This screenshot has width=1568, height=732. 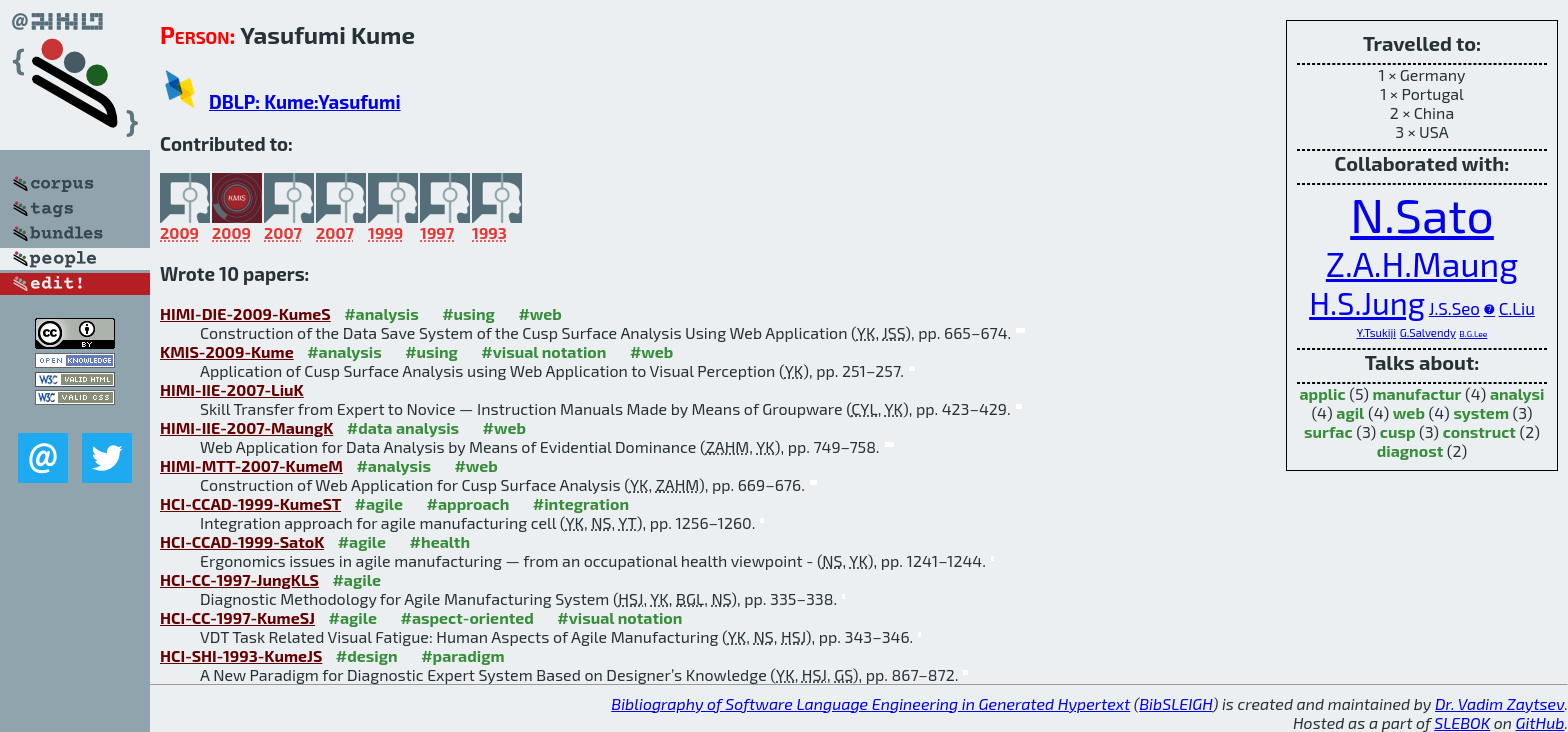 What do you see at coordinates (232, 389) in the screenshot?
I see `HIMI-IIE-2007-LiuK` at bounding box center [232, 389].